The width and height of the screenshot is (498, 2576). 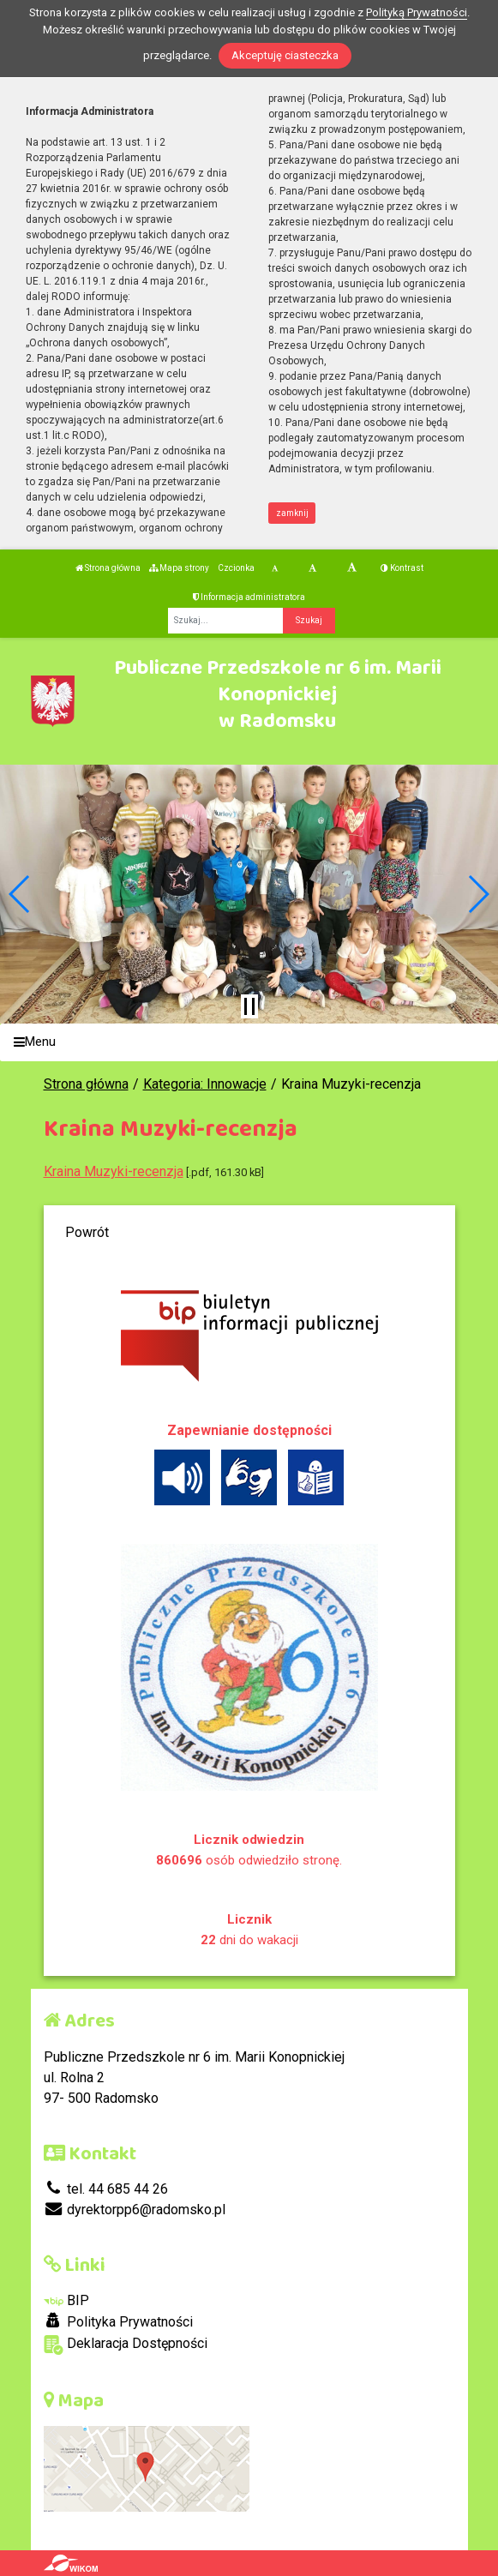 What do you see at coordinates (125, 2345) in the screenshot?
I see `Deklaracja Dostępności` at bounding box center [125, 2345].